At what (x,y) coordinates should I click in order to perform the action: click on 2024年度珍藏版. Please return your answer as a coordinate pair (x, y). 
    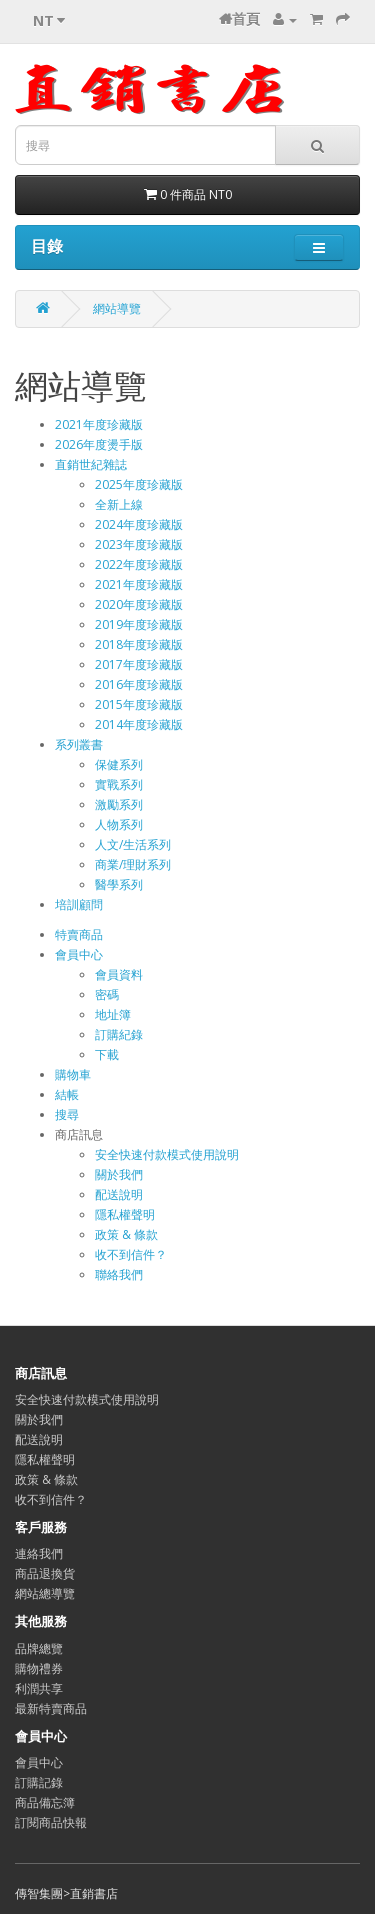
    Looking at the image, I should click on (139, 524).